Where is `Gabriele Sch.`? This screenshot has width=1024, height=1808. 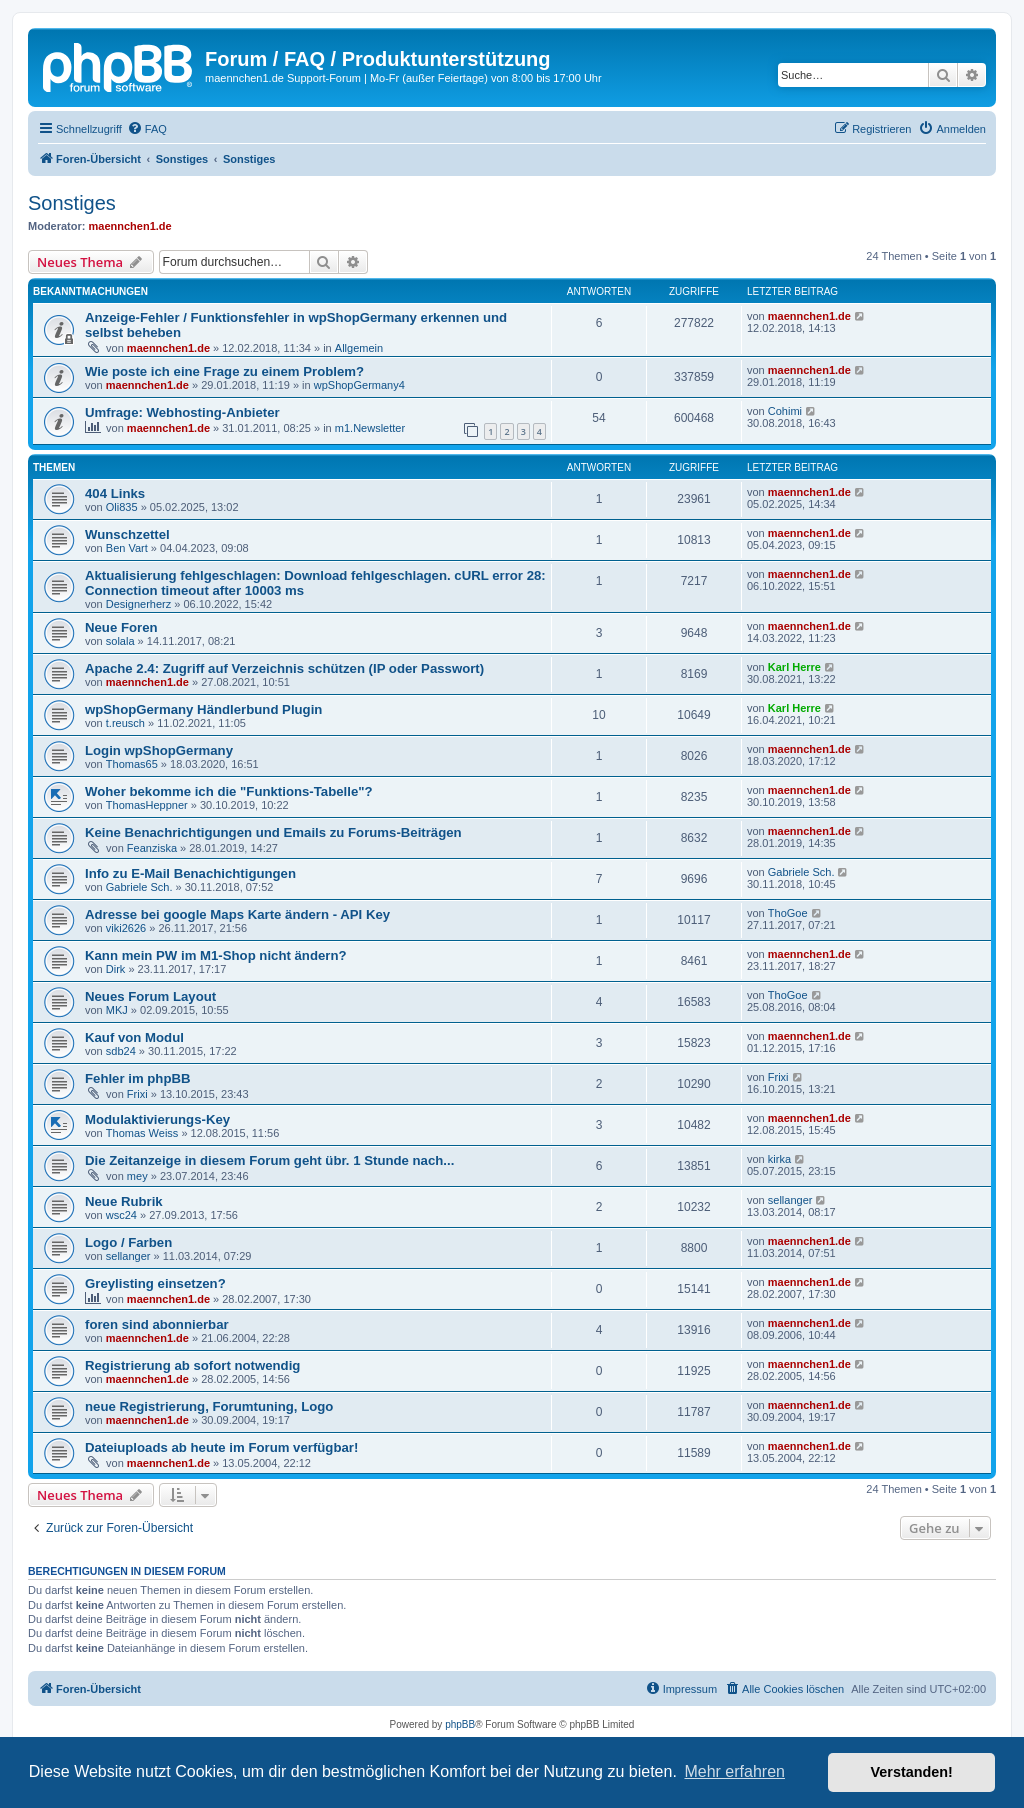 Gabriele Sch. is located at coordinates (139, 887).